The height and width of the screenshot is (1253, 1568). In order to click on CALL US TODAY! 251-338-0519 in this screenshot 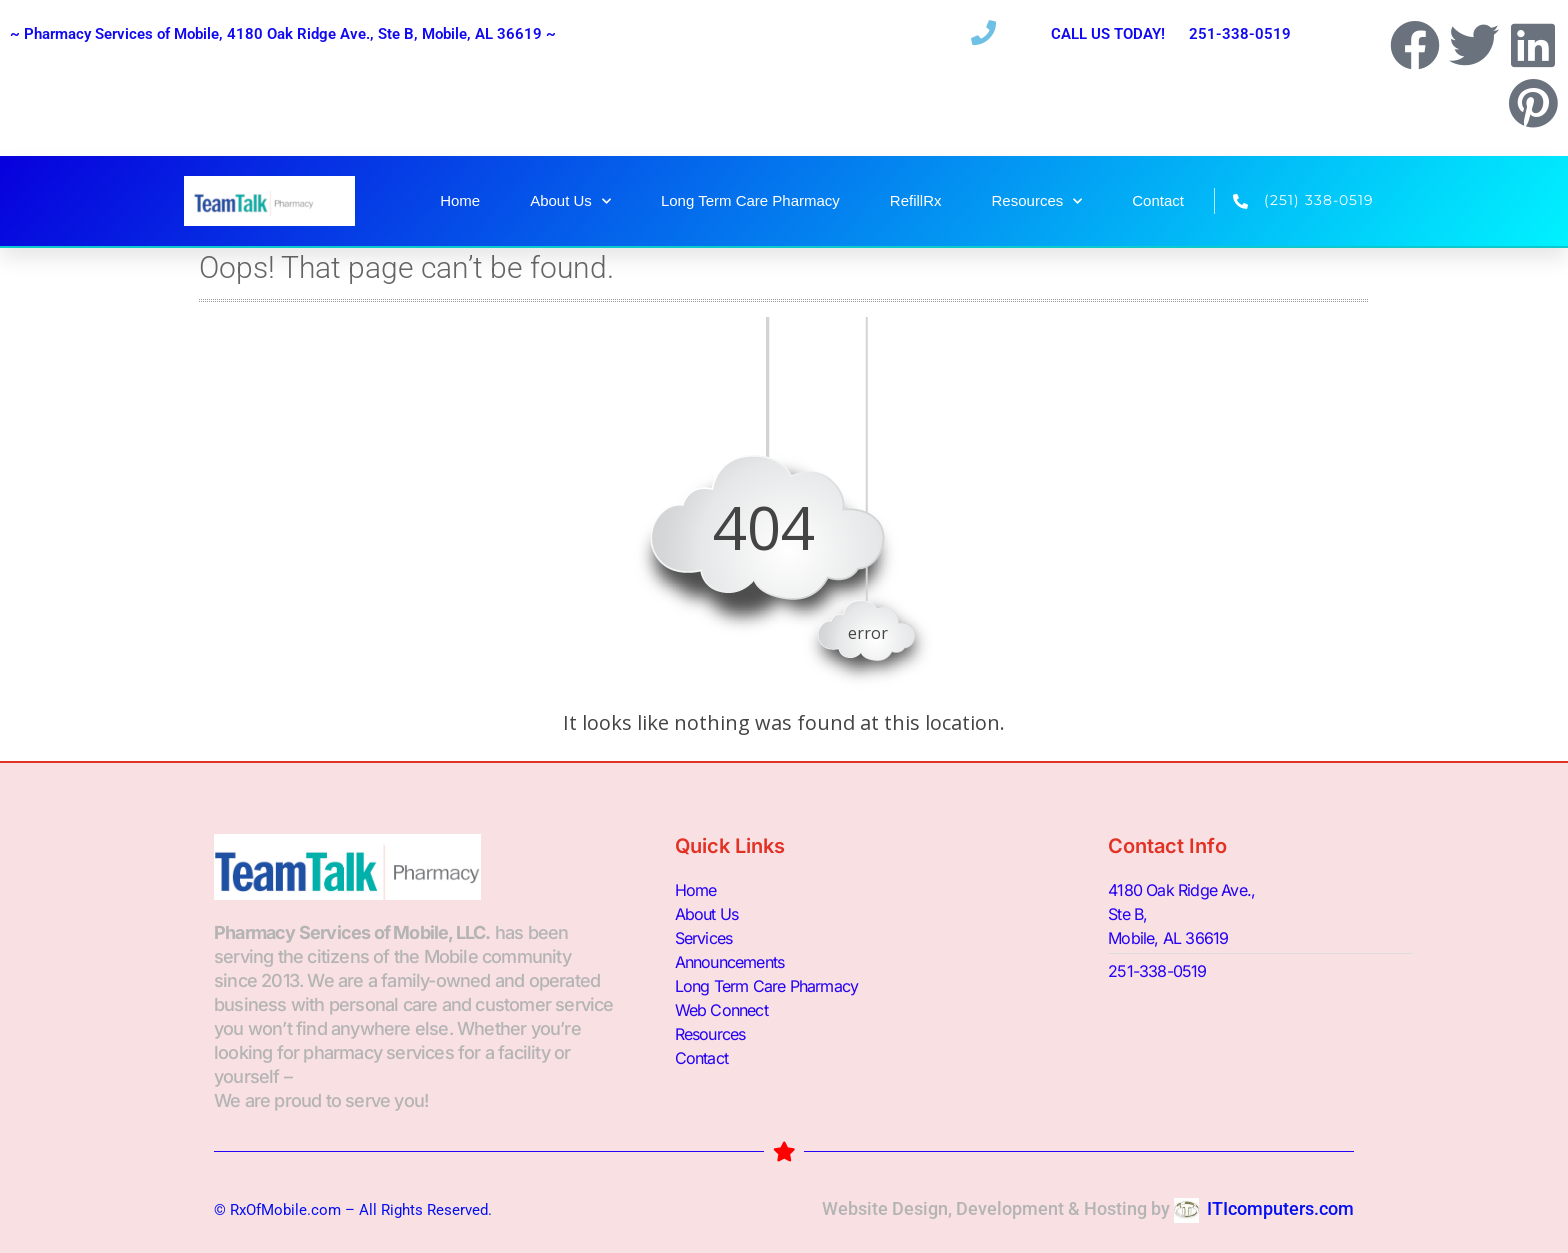, I will do `click(1171, 34)`.